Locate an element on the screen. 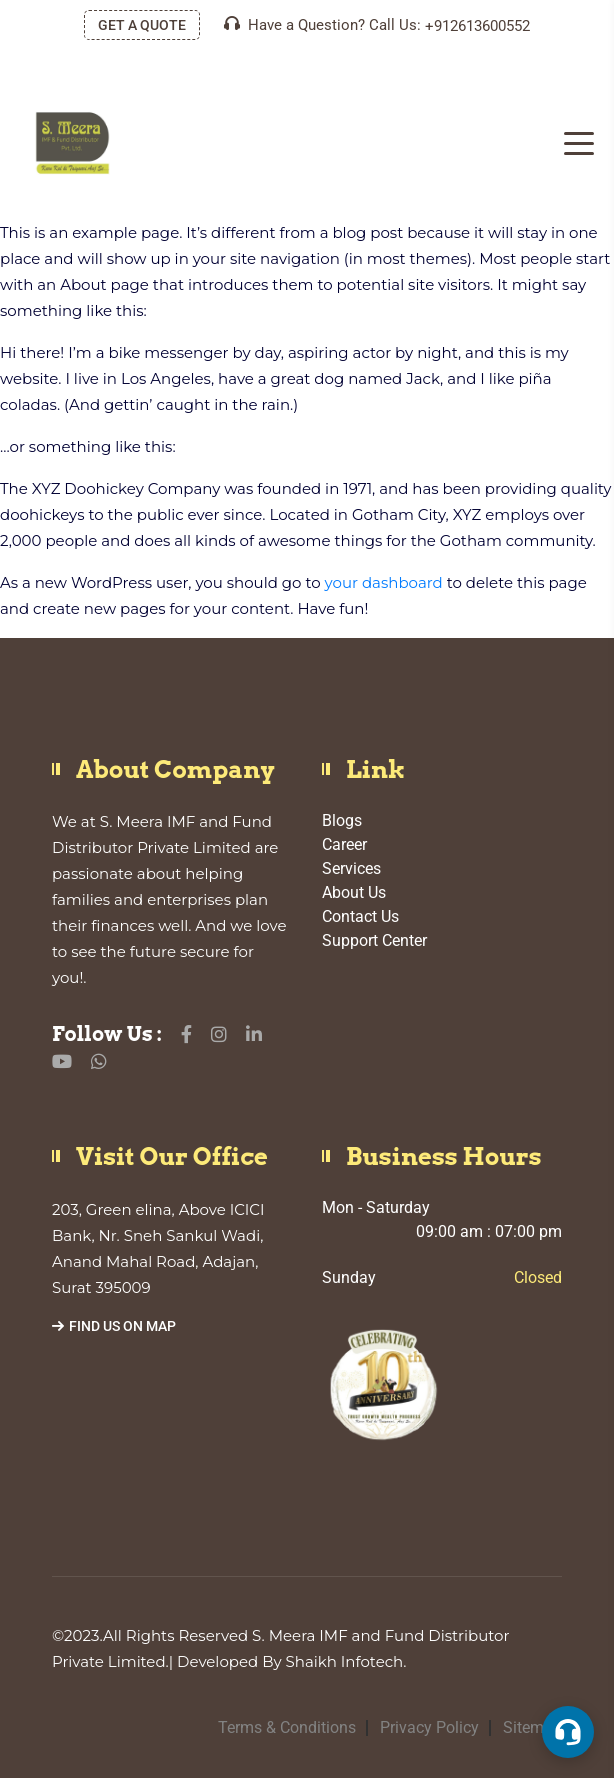 The image size is (614, 1778). Blogs is located at coordinates (342, 820).